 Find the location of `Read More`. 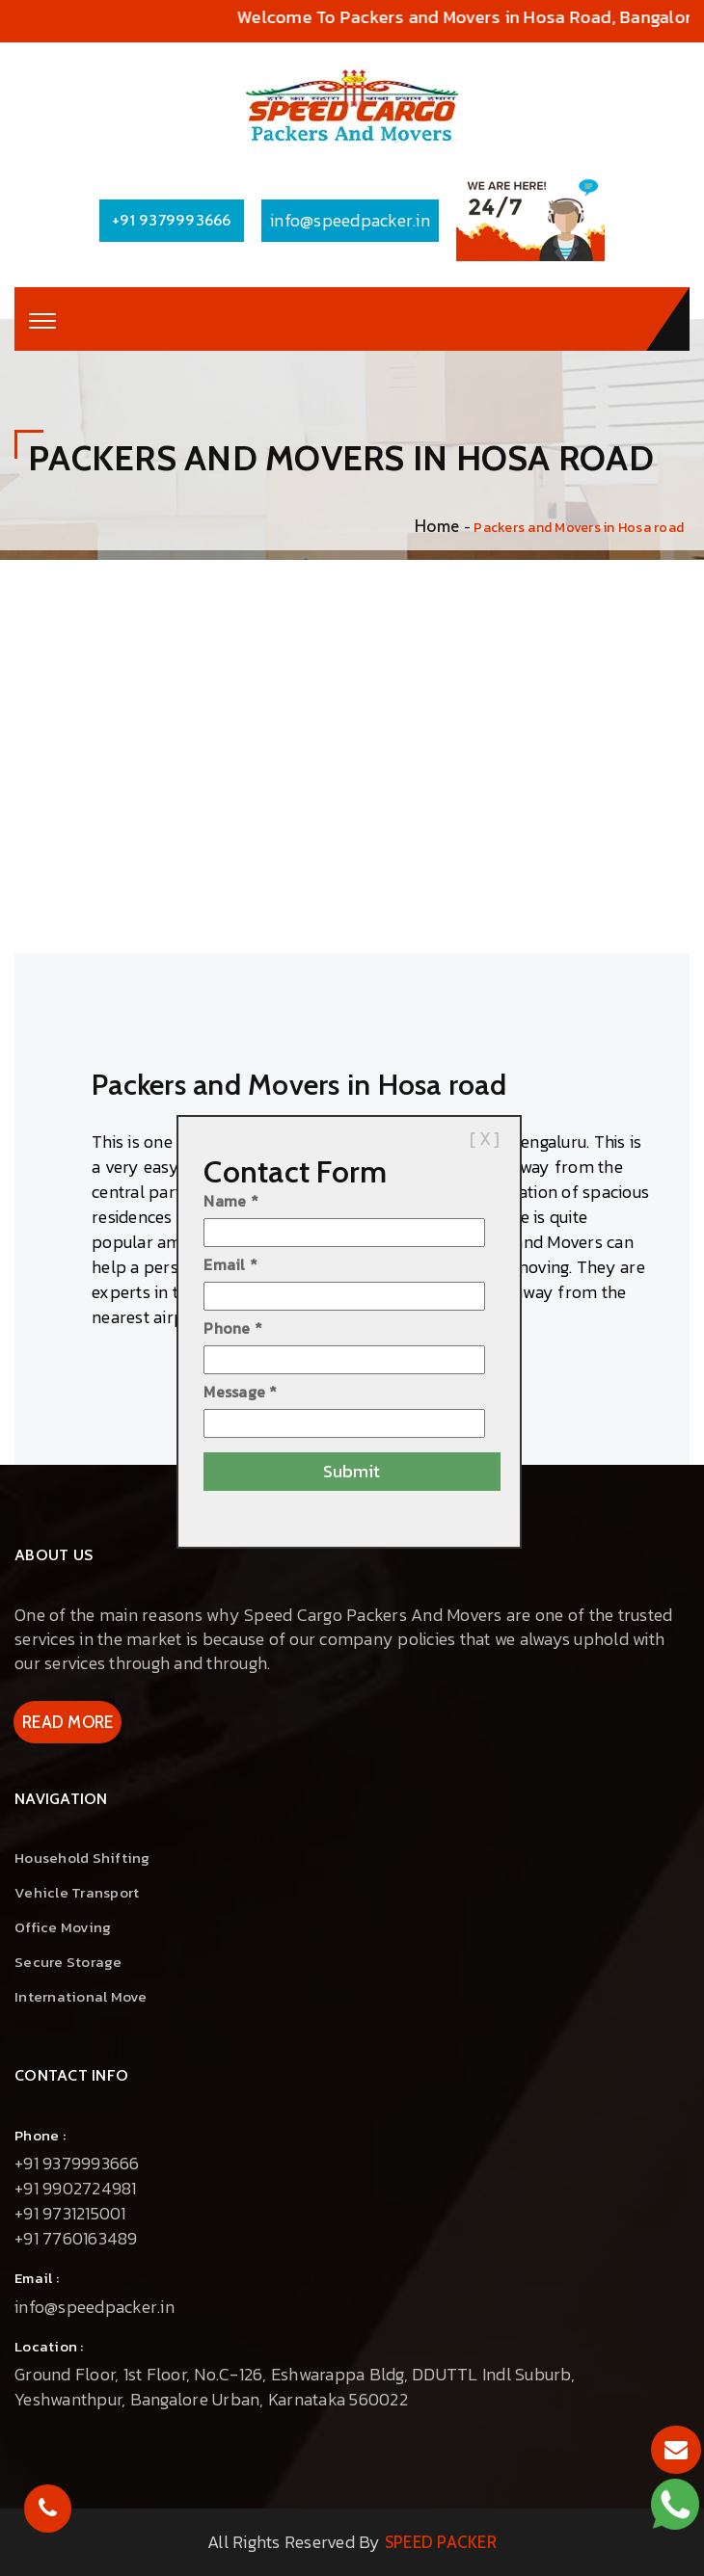

Read More is located at coordinates (67, 1722).